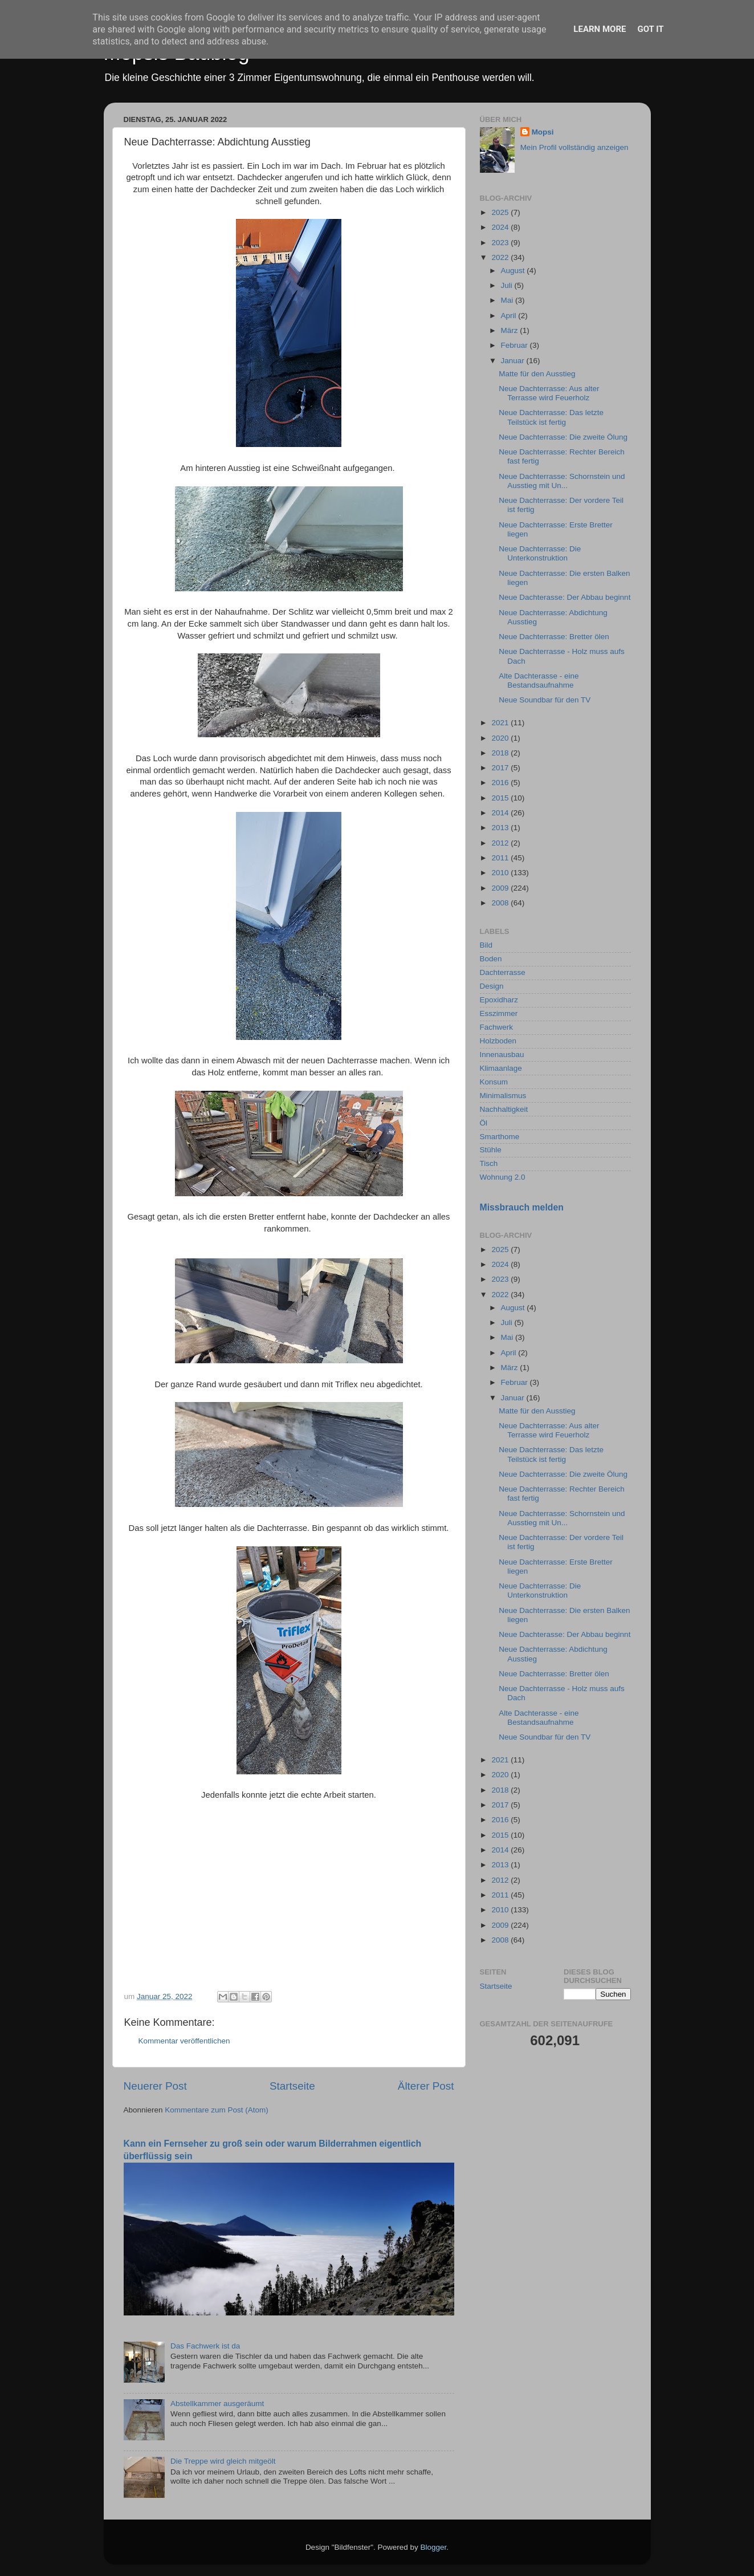  What do you see at coordinates (501, 257) in the screenshot?
I see `2022` at bounding box center [501, 257].